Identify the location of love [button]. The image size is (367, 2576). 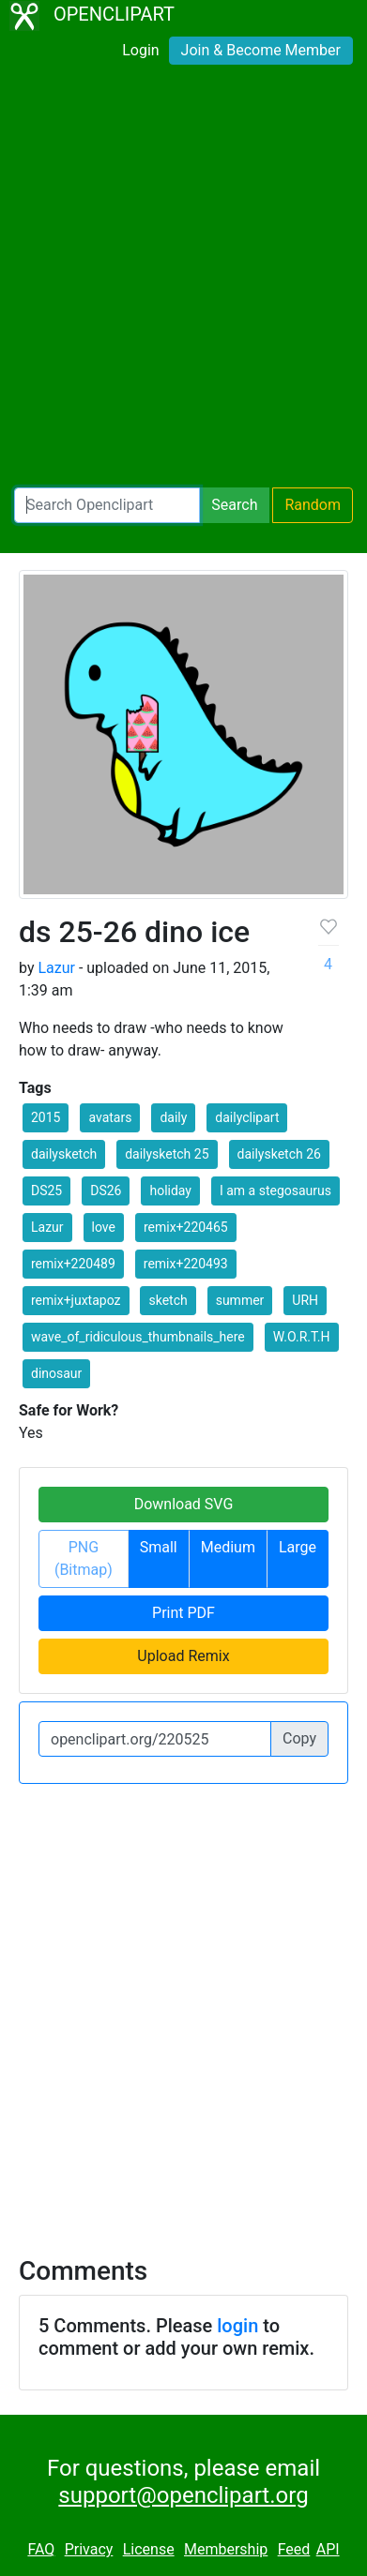
(103, 1227).